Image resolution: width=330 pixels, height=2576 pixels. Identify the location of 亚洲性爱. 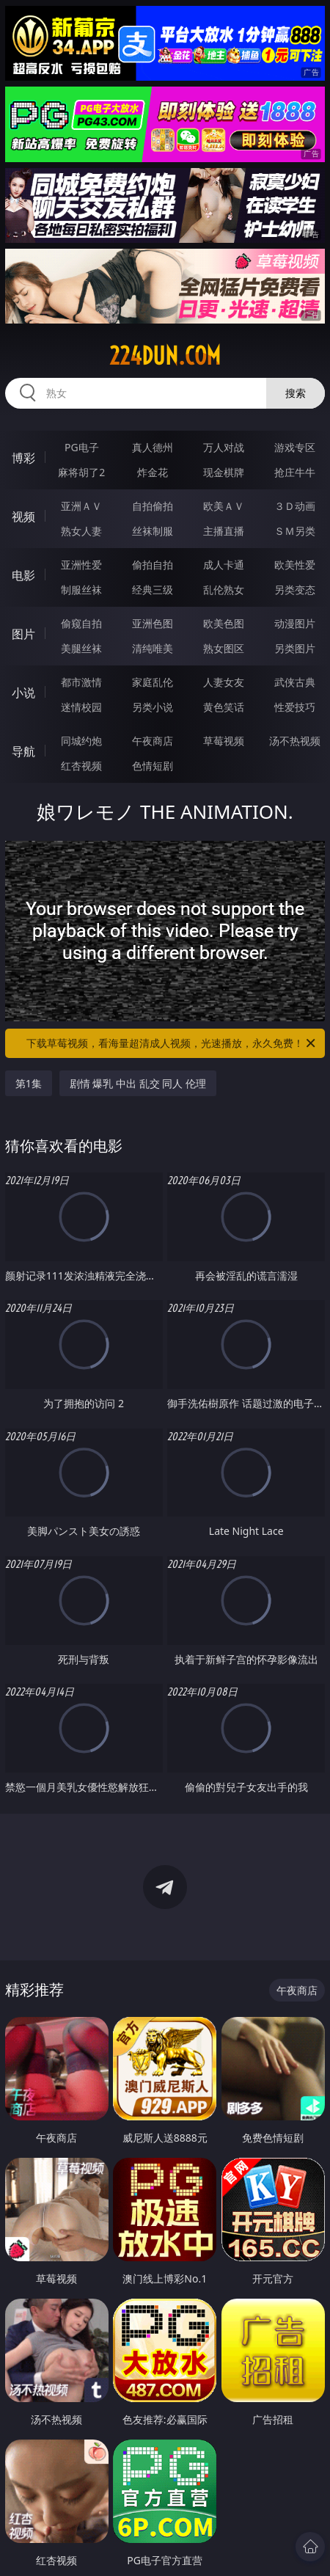
(81, 565).